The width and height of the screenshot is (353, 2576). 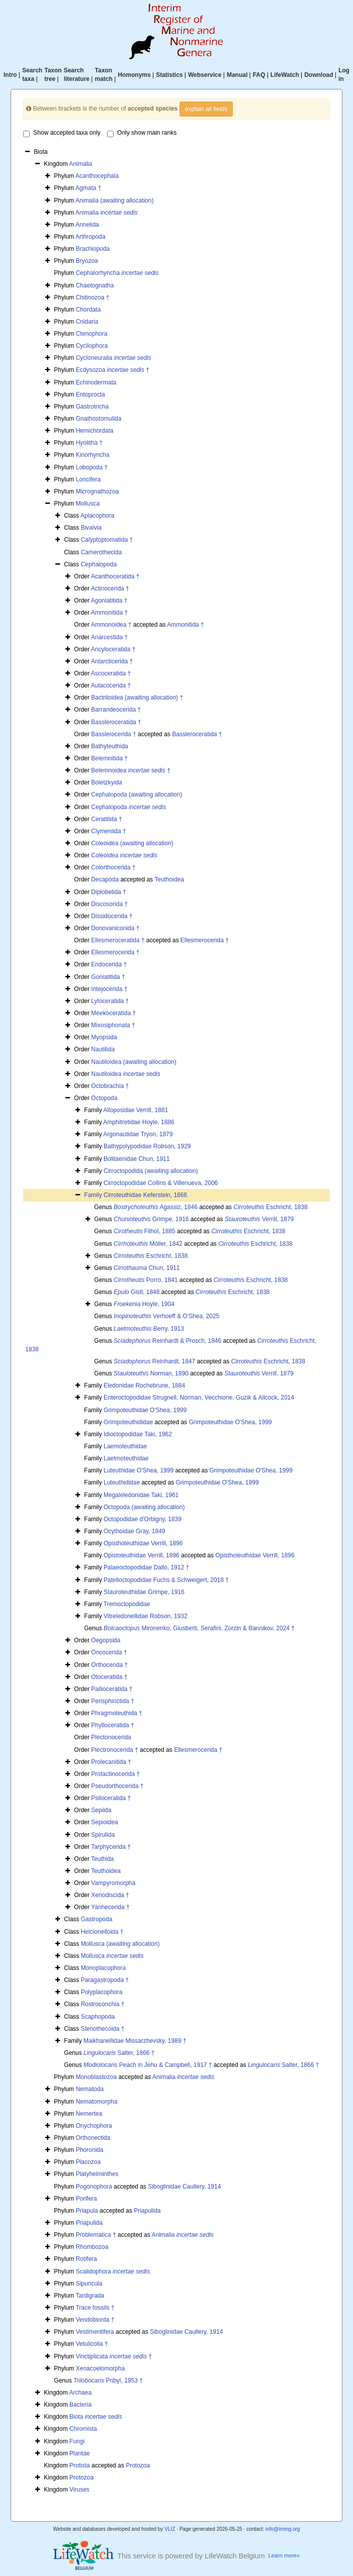 What do you see at coordinates (88, 187) in the screenshot?
I see `Agmata †` at bounding box center [88, 187].